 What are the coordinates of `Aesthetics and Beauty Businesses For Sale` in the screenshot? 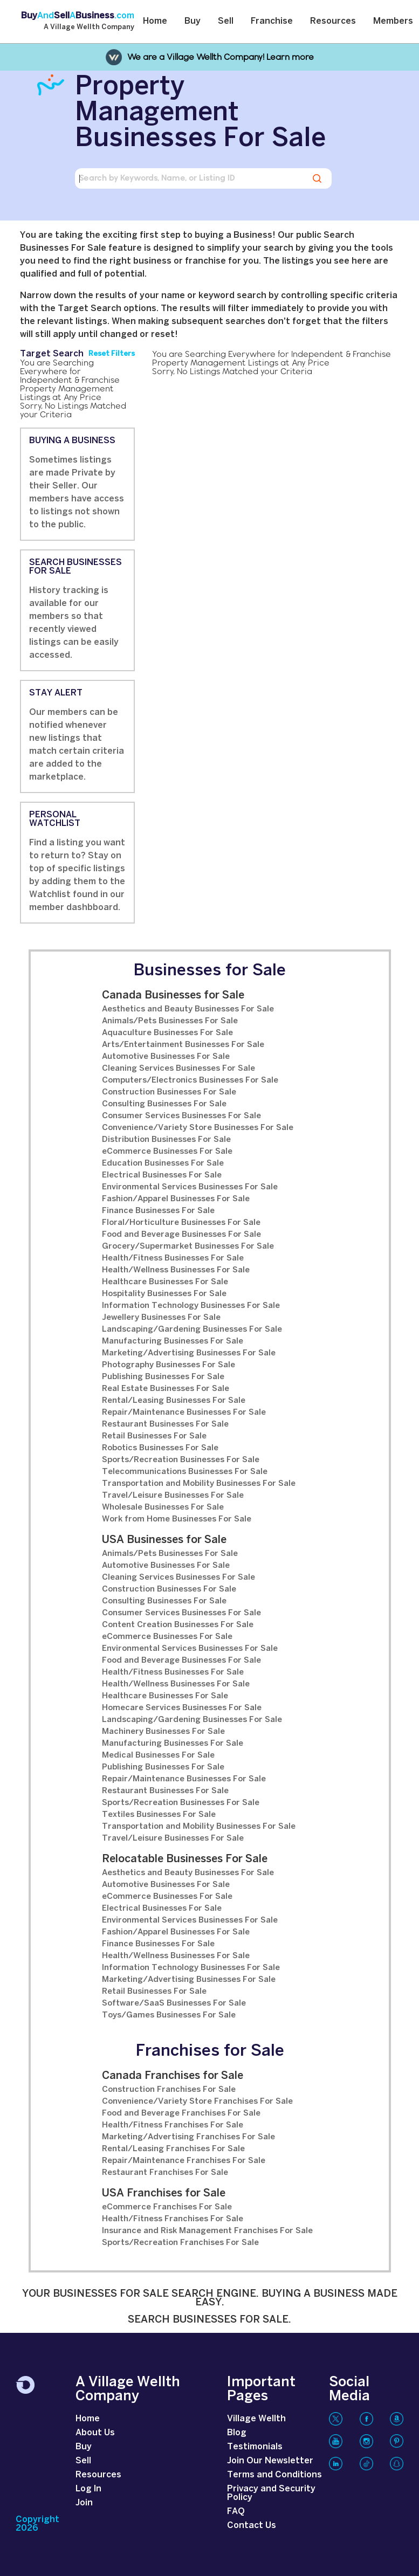 It's located at (188, 1009).